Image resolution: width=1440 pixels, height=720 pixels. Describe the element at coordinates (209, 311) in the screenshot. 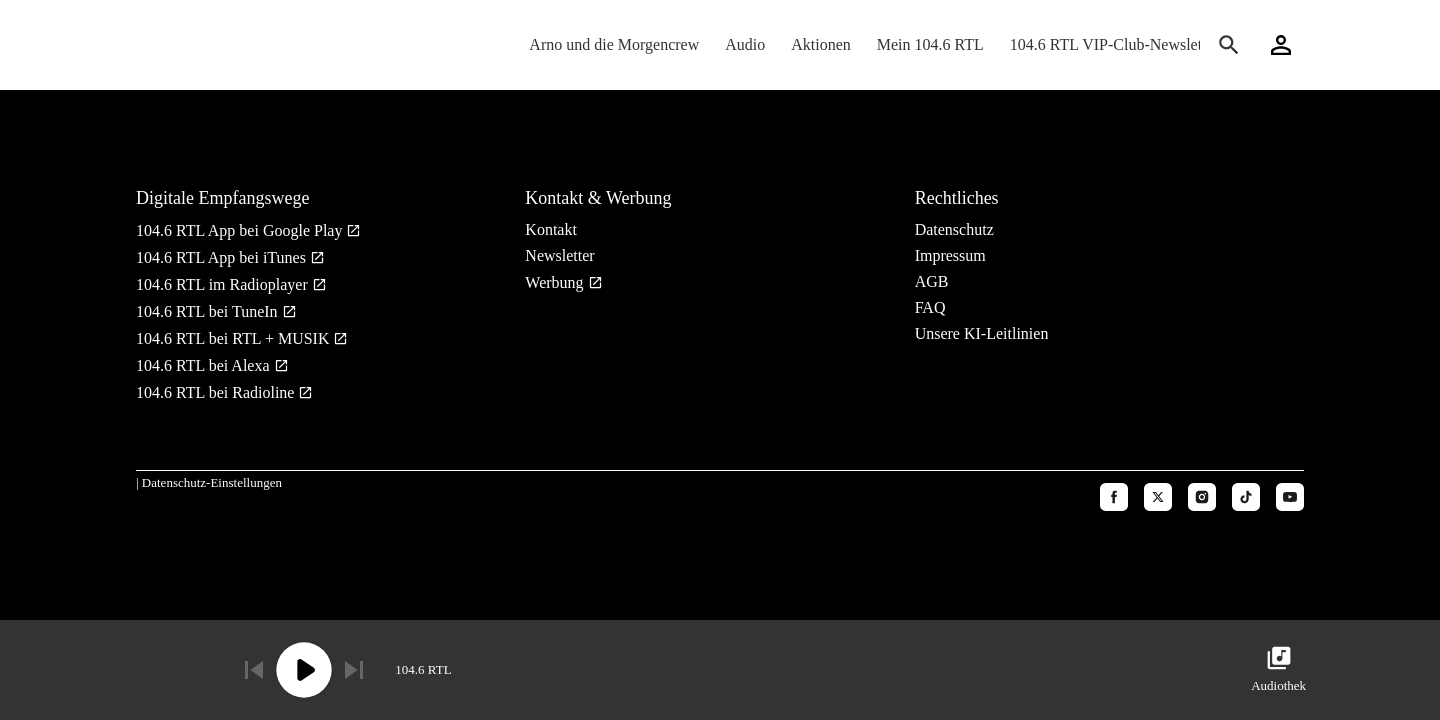

I see `104.6 RTL bei TuneIn` at that location.